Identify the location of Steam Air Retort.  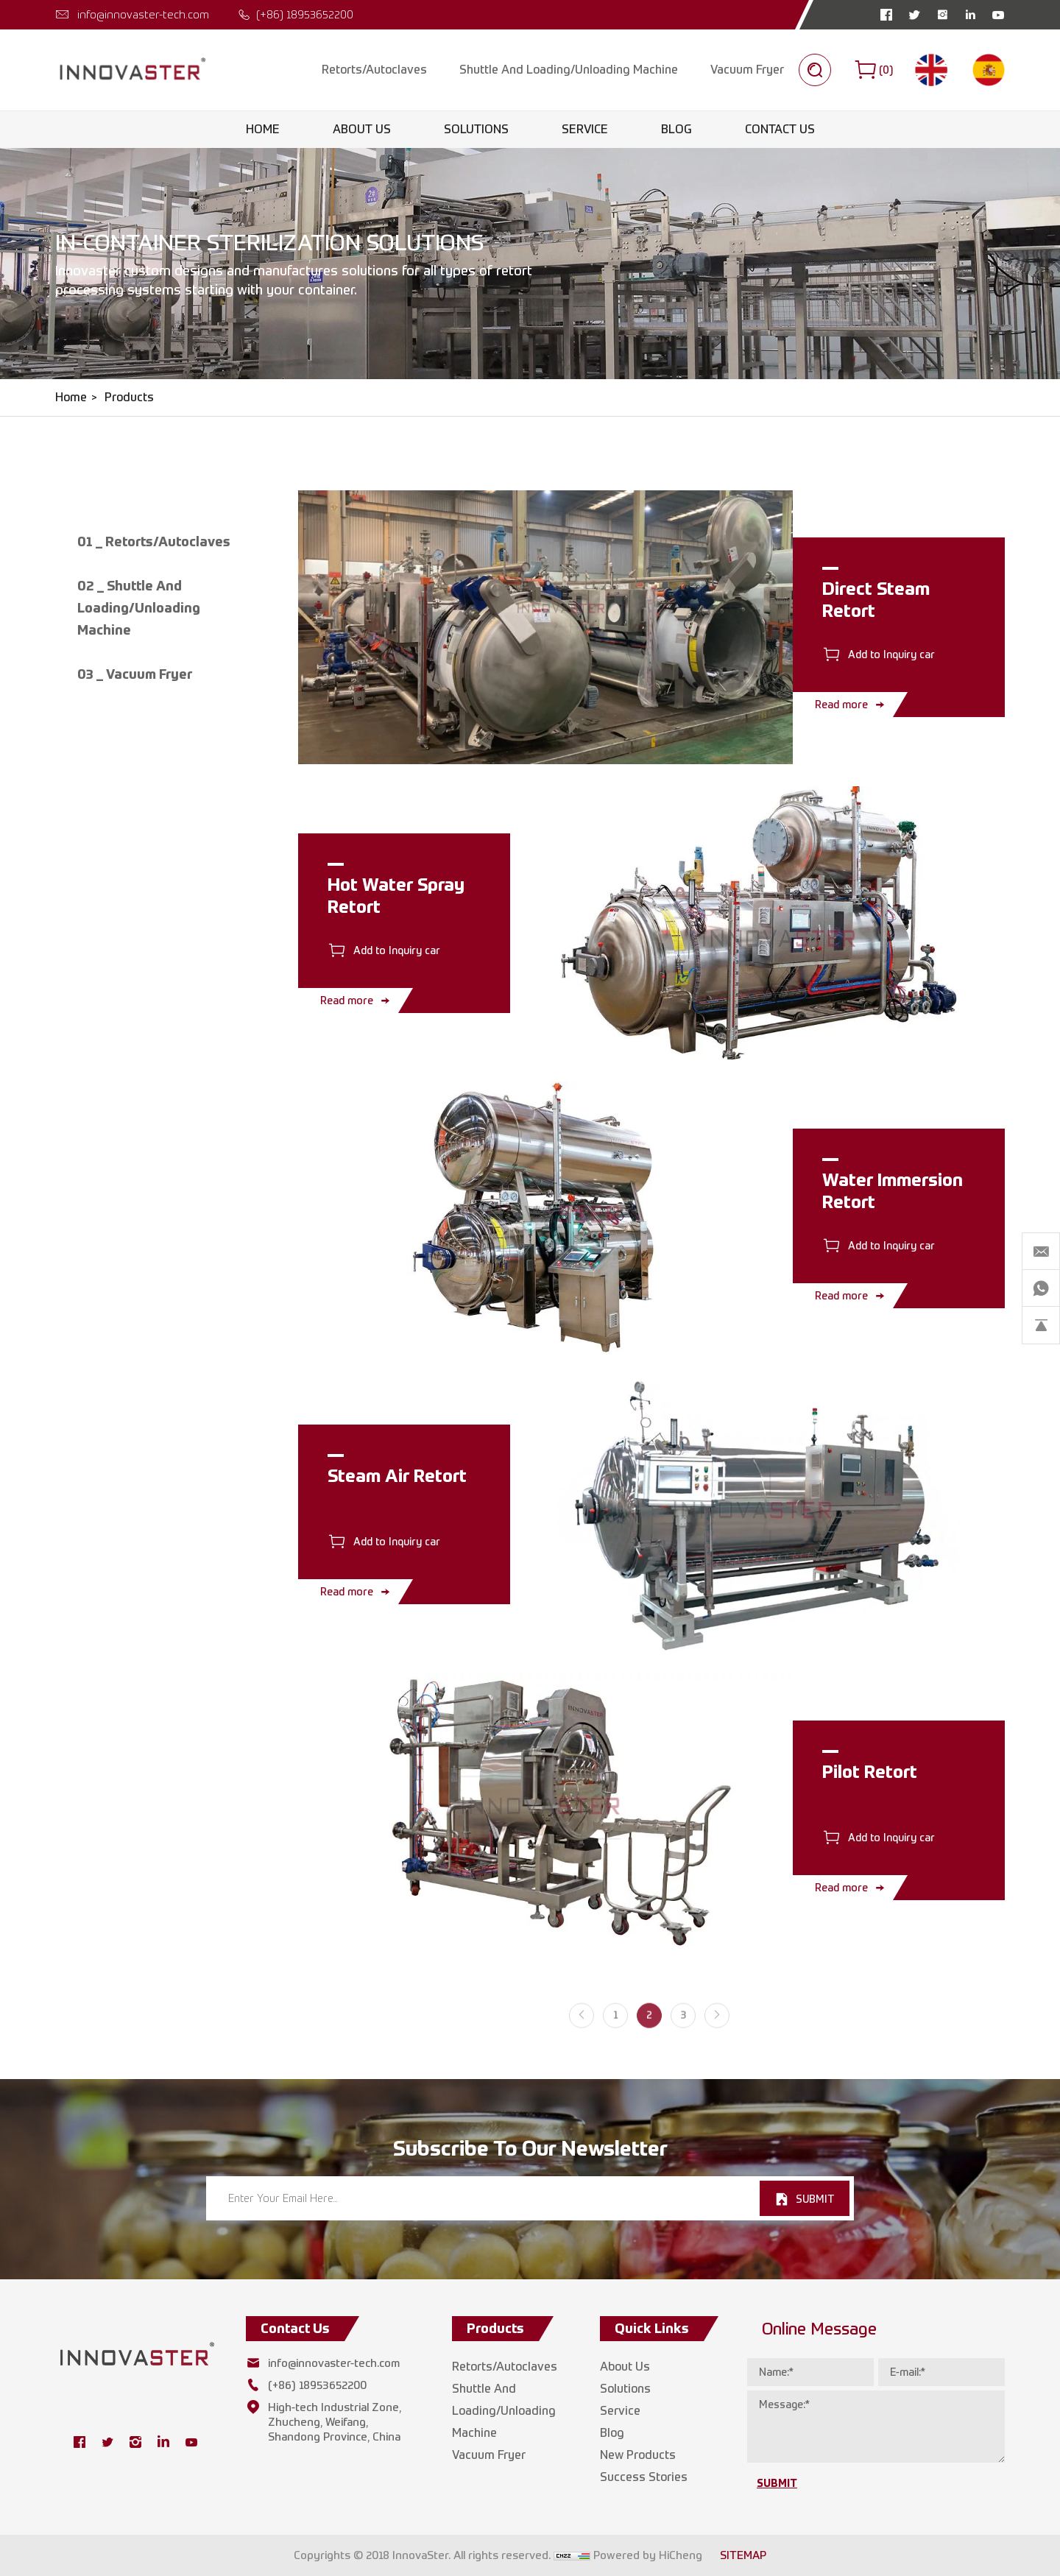
(397, 1475).